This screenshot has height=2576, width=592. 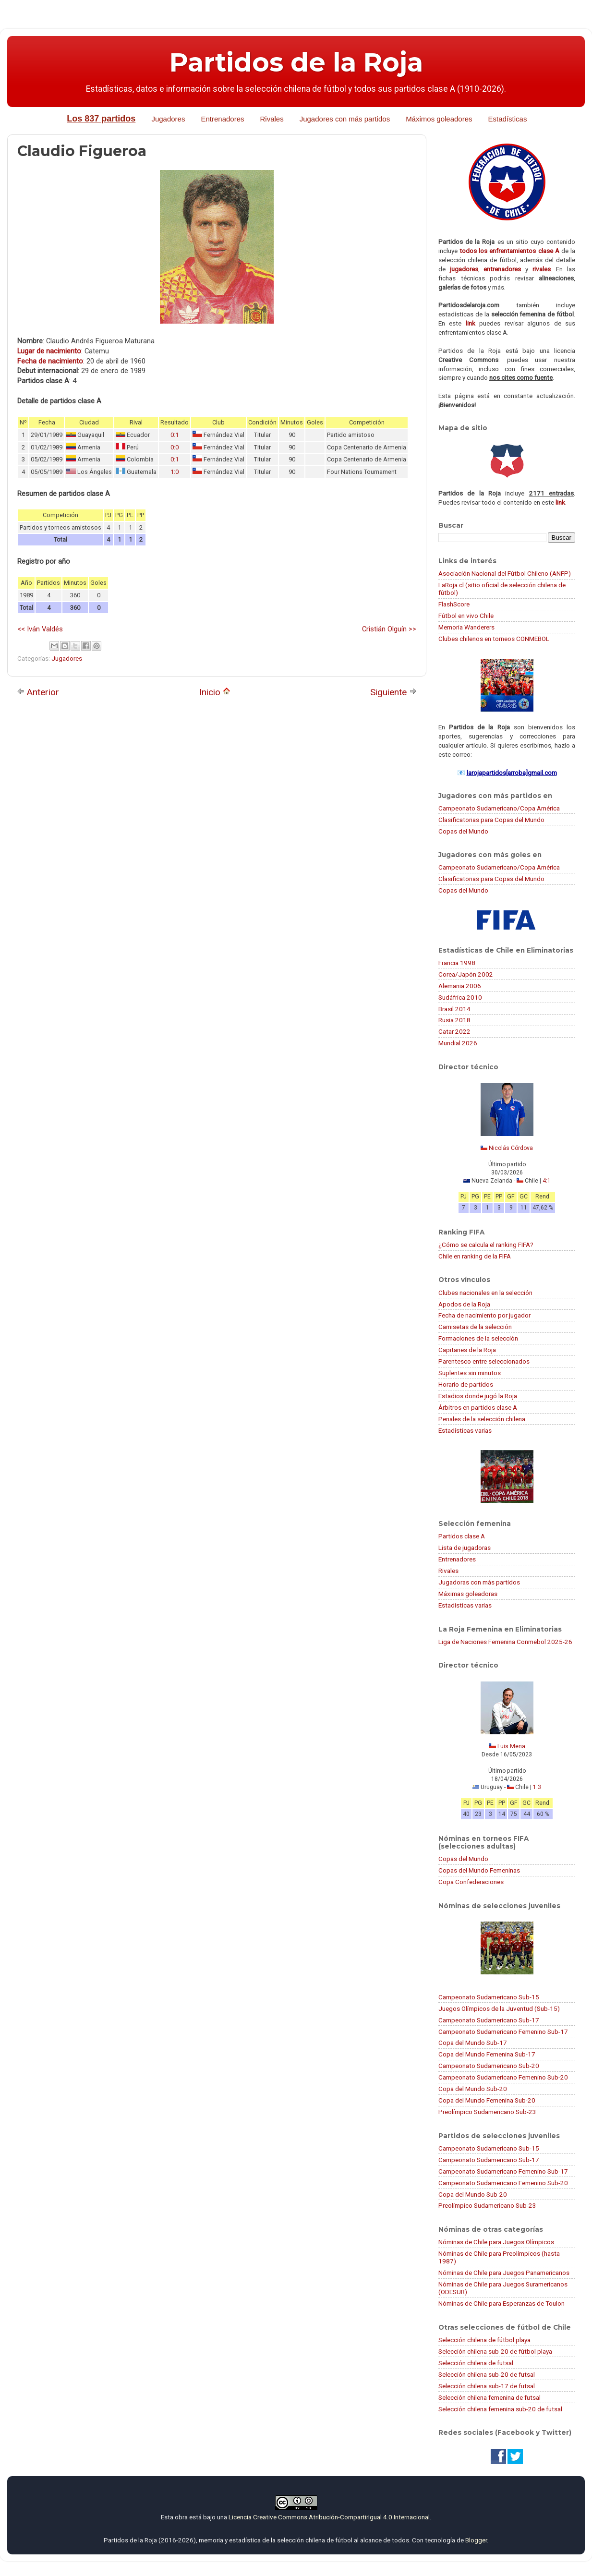 I want to click on Campeonato Sudamericano Sub-20, so click(x=488, y=2065).